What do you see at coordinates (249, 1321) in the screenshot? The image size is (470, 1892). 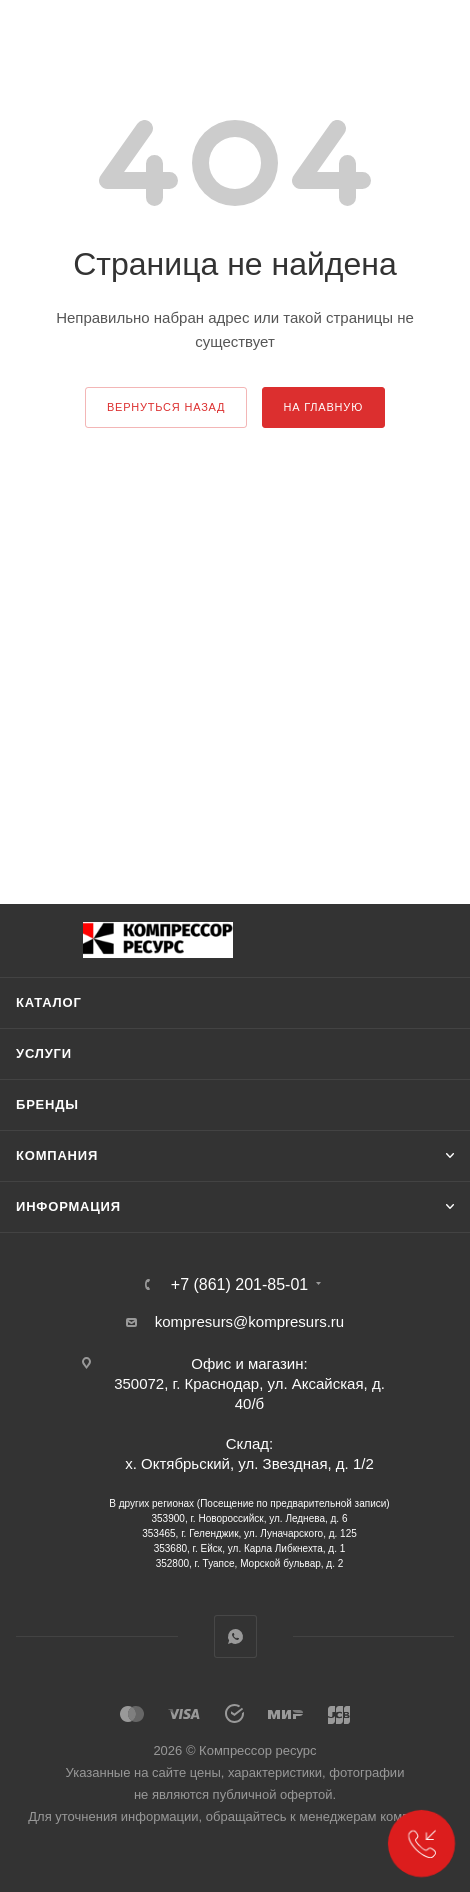 I see `kompresurs@kompresurs.ru` at bounding box center [249, 1321].